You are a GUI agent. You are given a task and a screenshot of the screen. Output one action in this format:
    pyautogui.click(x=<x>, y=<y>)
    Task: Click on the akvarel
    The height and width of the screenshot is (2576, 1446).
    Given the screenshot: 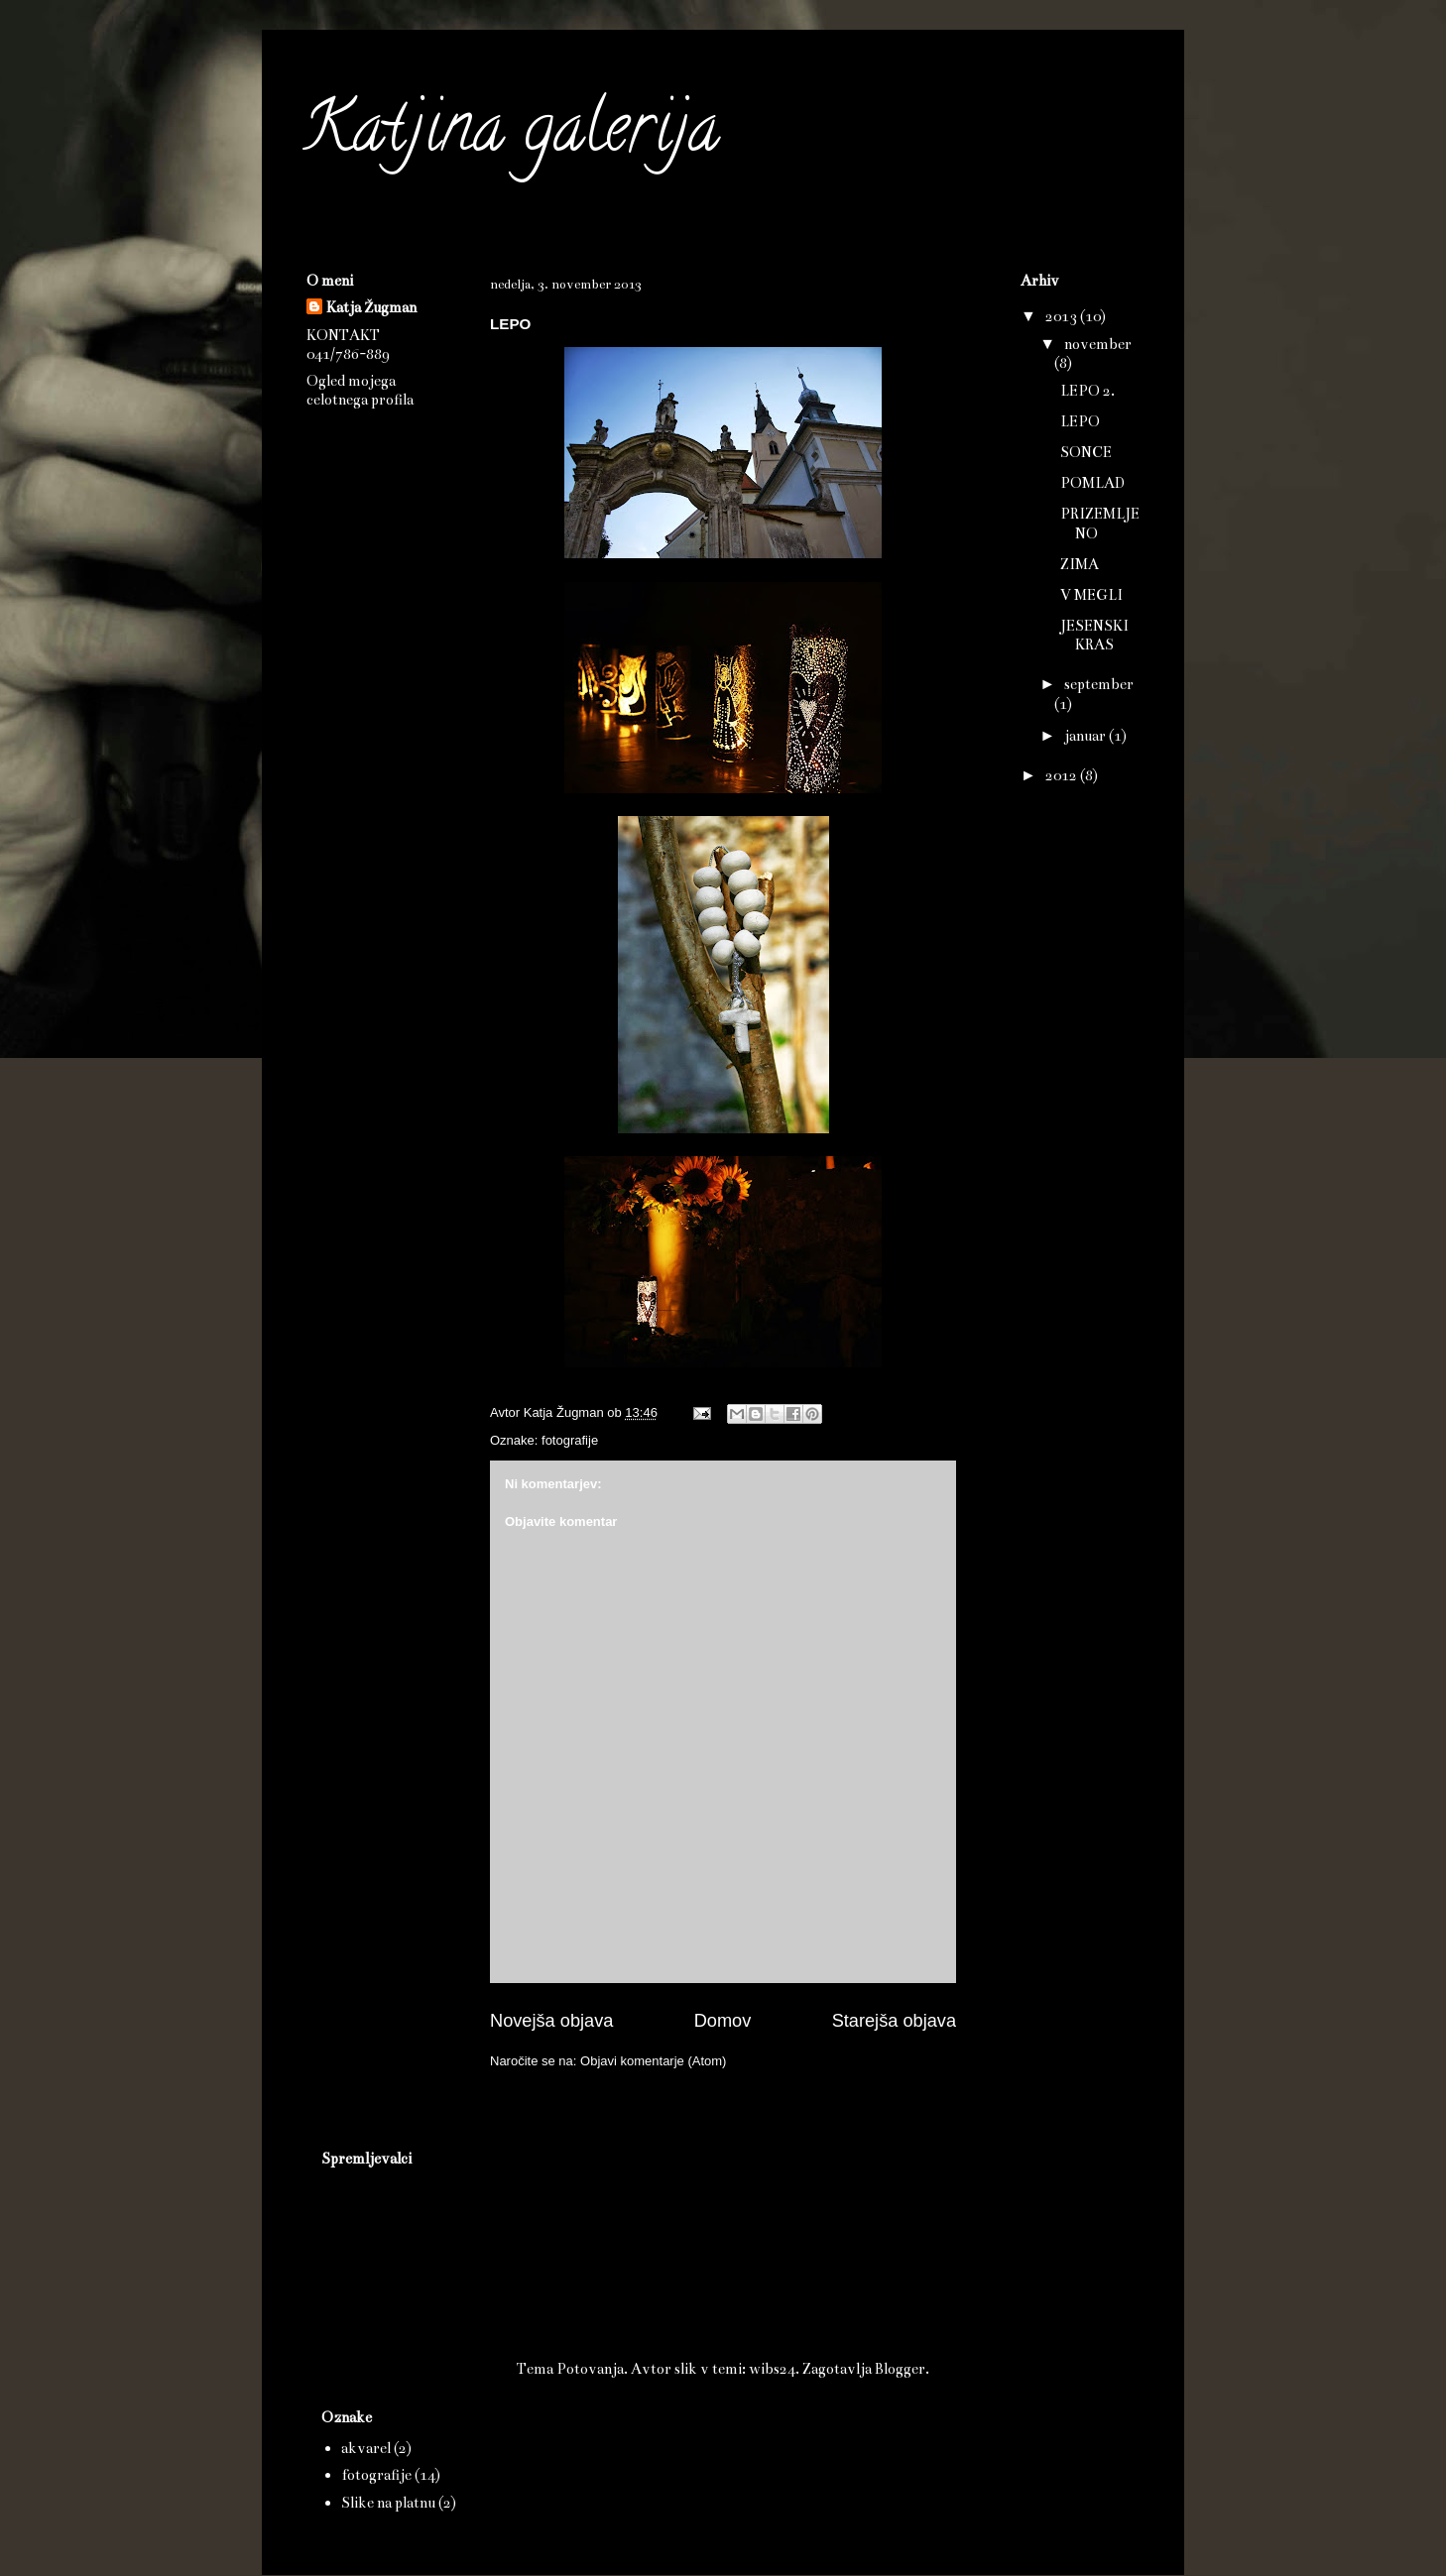 What is the action you would take?
    pyautogui.click(x=366, y=2448)
    